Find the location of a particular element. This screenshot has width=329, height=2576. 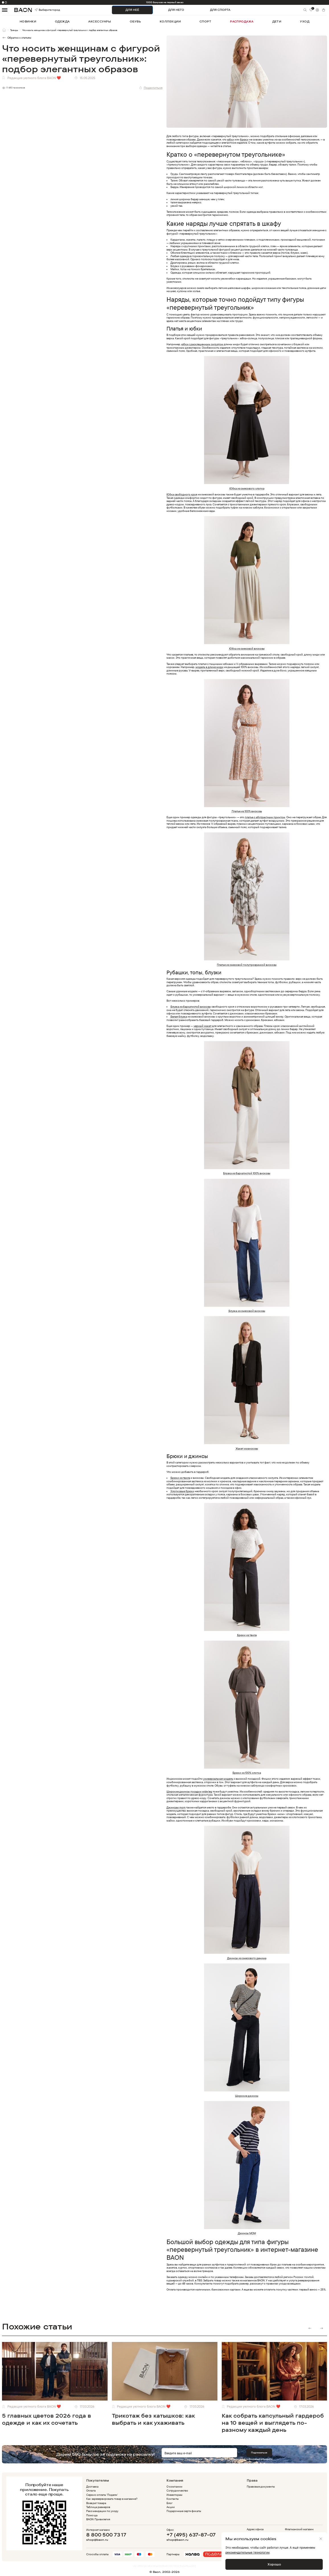

Блузка из бархатистой 100% вискозы is located at coordinates (246, 1173).